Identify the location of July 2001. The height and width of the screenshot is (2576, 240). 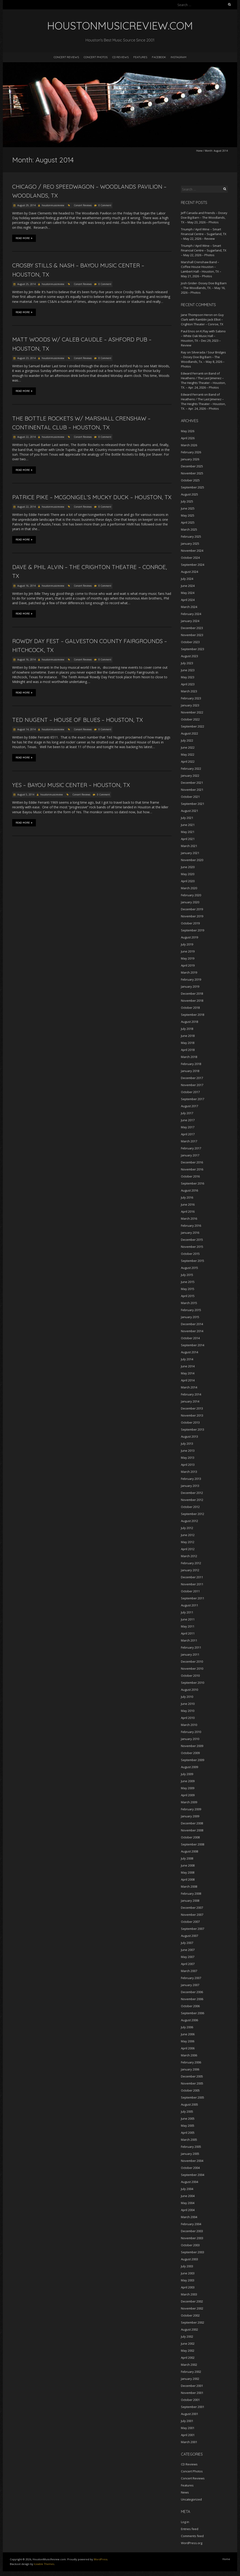
(187, 2421).